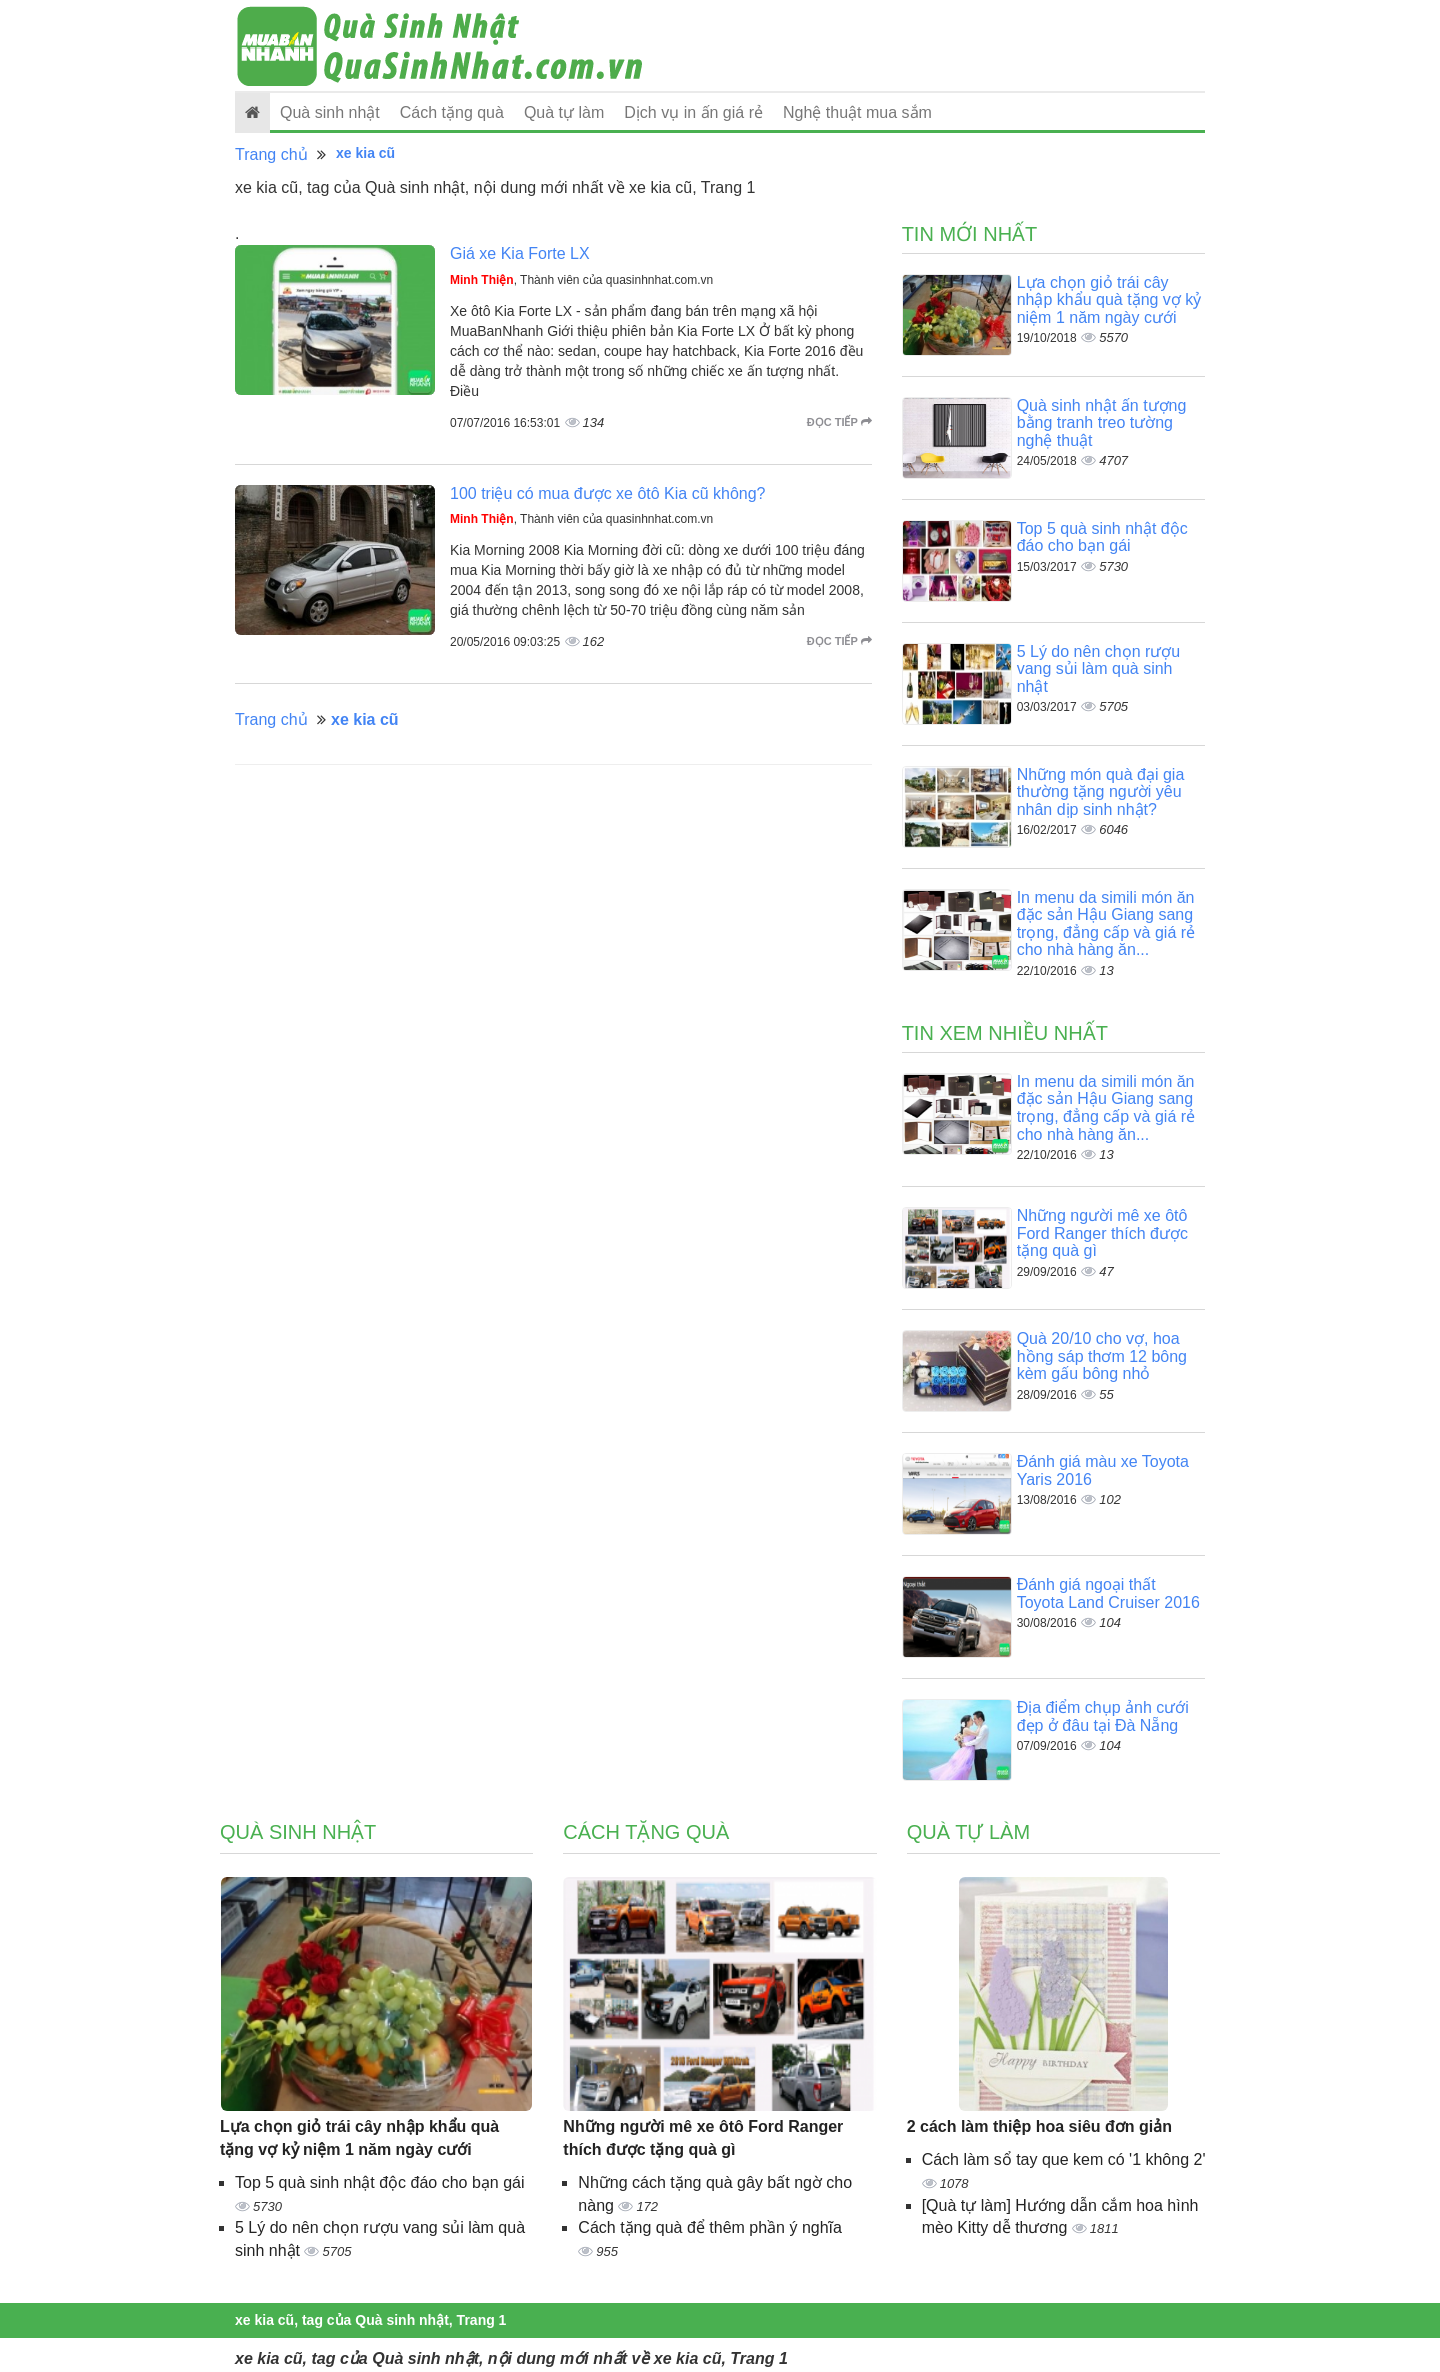  Describe the element at coordinates (581, 280) in the screenshot. I see `, Thành viên của quasinhnhat.com.vn` at that location.